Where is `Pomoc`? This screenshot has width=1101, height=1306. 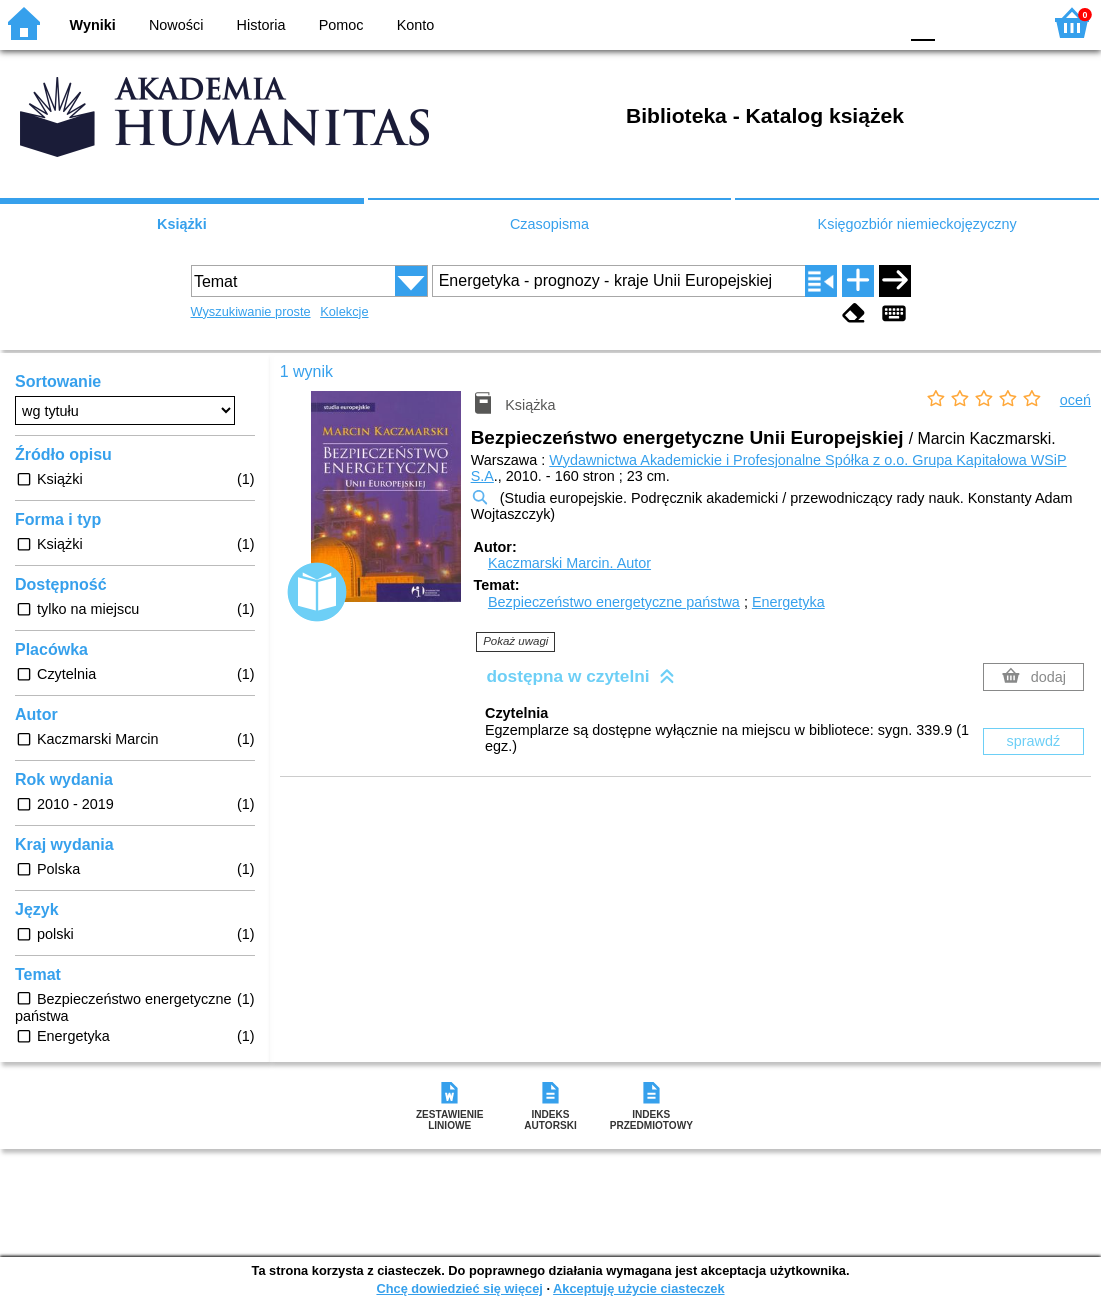 Pomoc is located at coordinates (341, 25).